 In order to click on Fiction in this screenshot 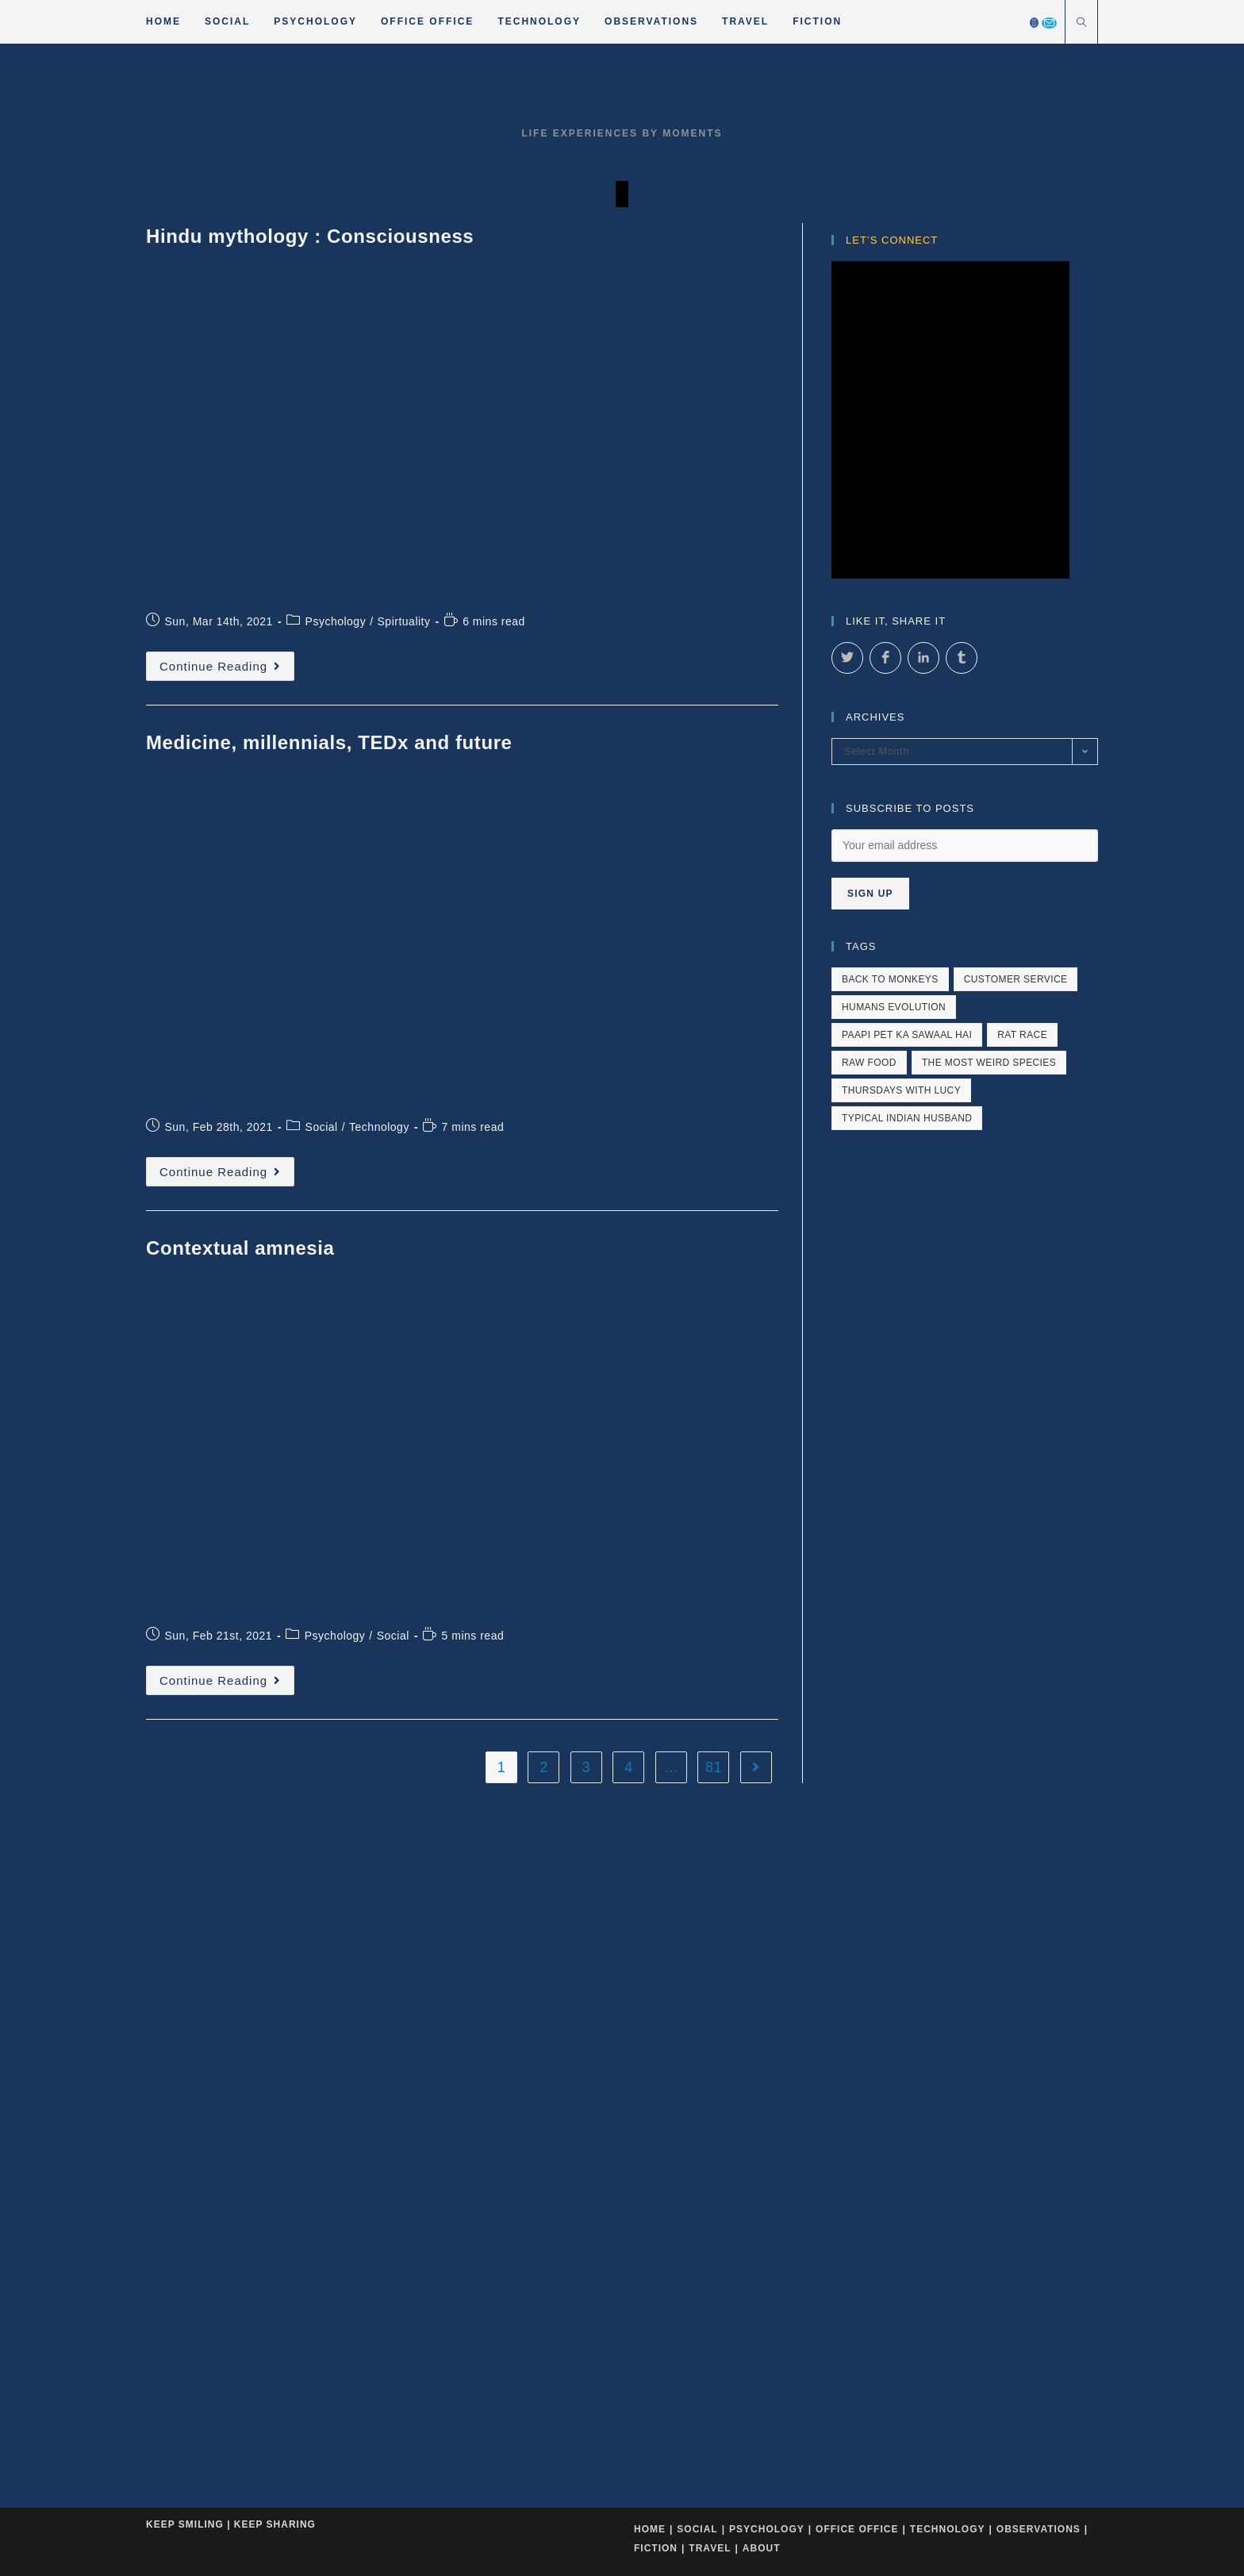, I will do `click(656, 1634)`.